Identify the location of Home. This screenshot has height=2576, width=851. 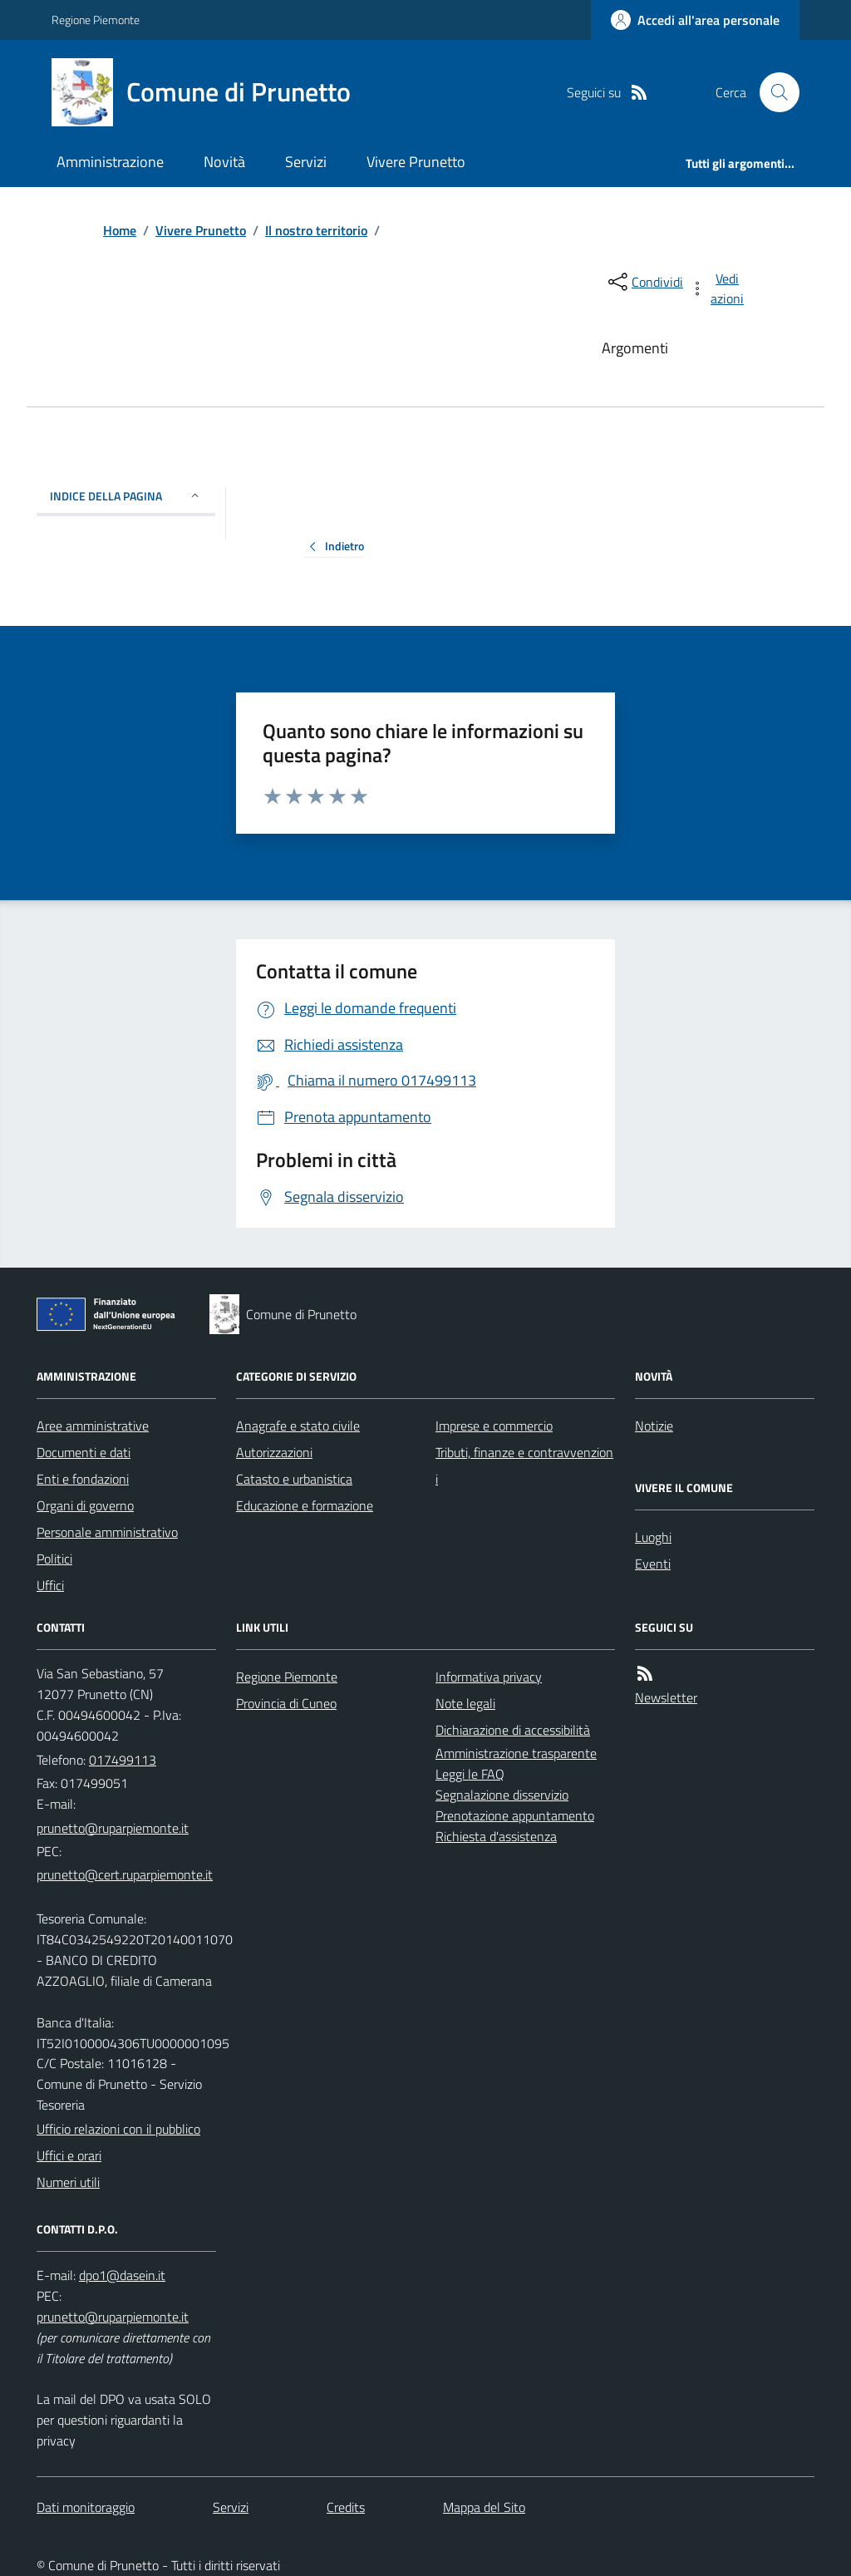
(119, 230).